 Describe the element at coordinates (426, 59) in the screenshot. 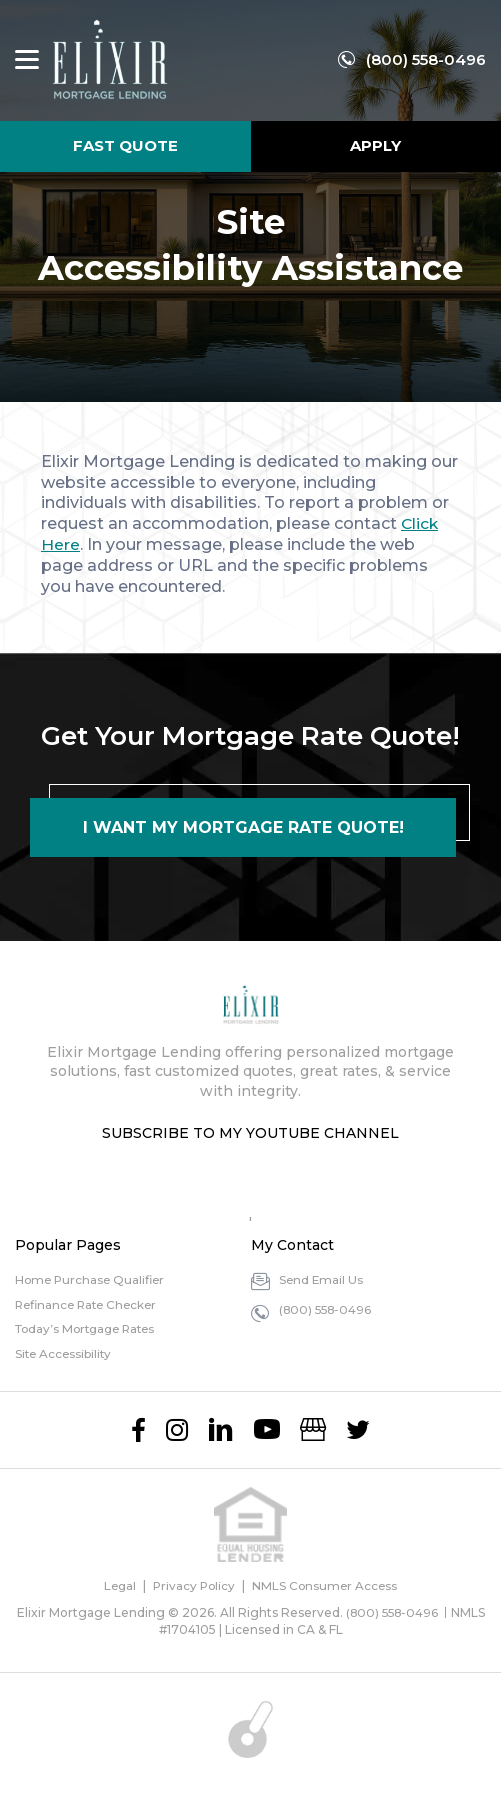

I see `(800) 558-0496` at that location.